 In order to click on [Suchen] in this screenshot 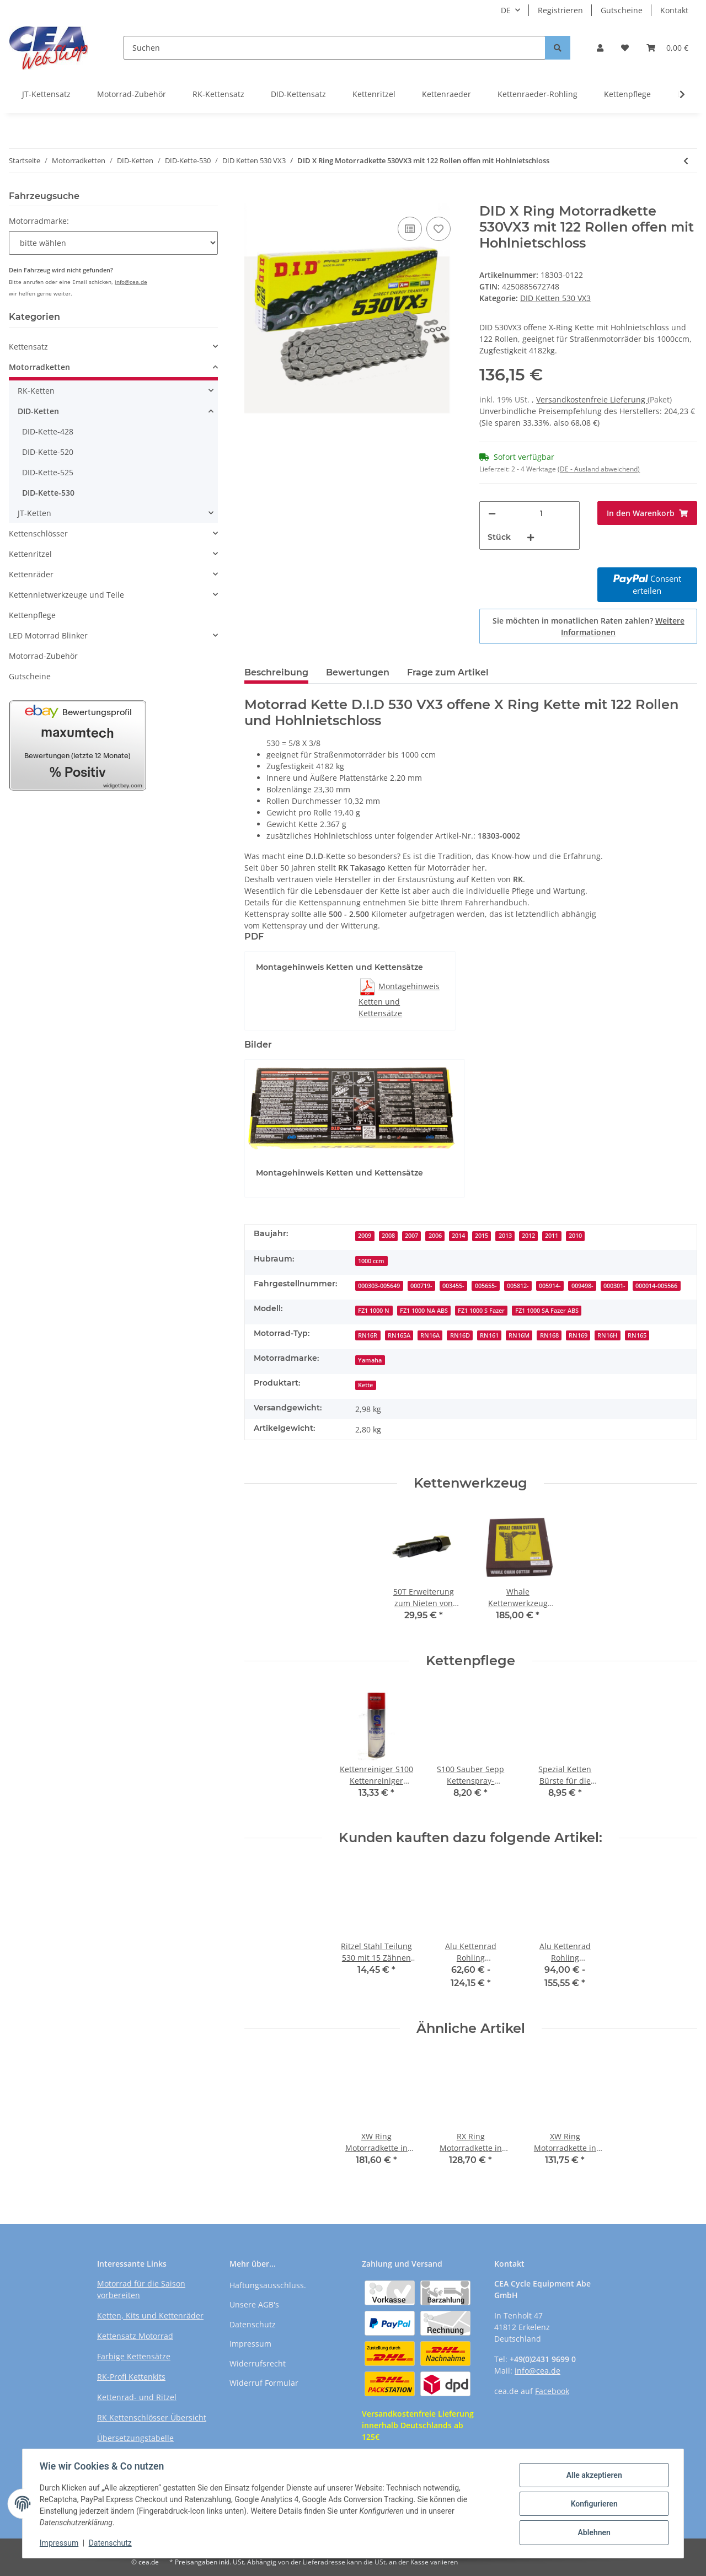, I will do `click(334, 48)`.